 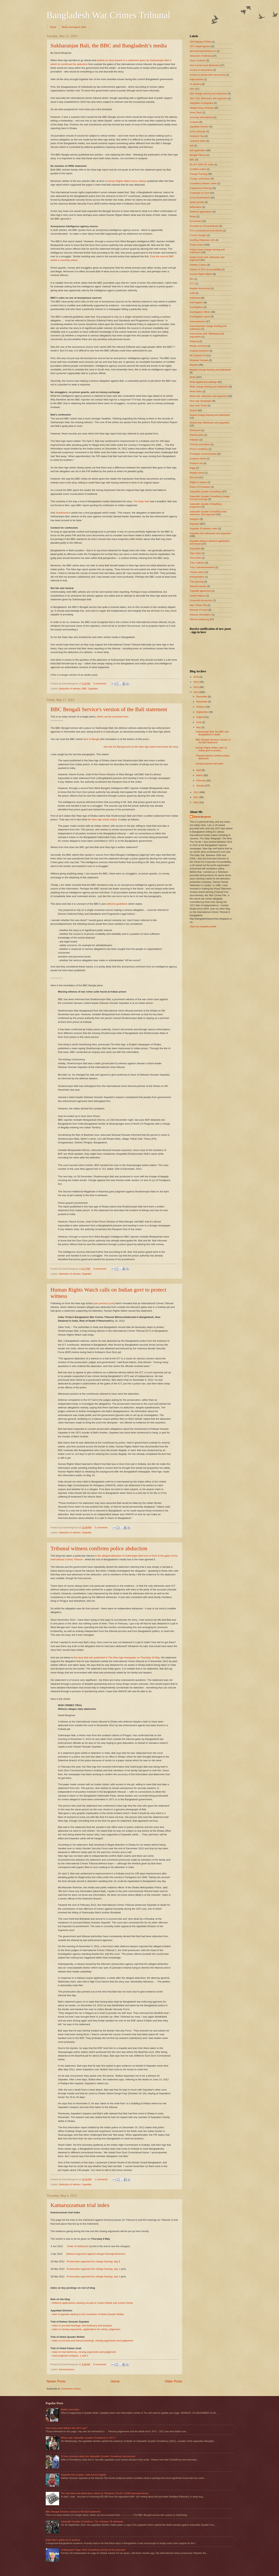 I want to click on 1971 death figures, so click(x=200, y=46).